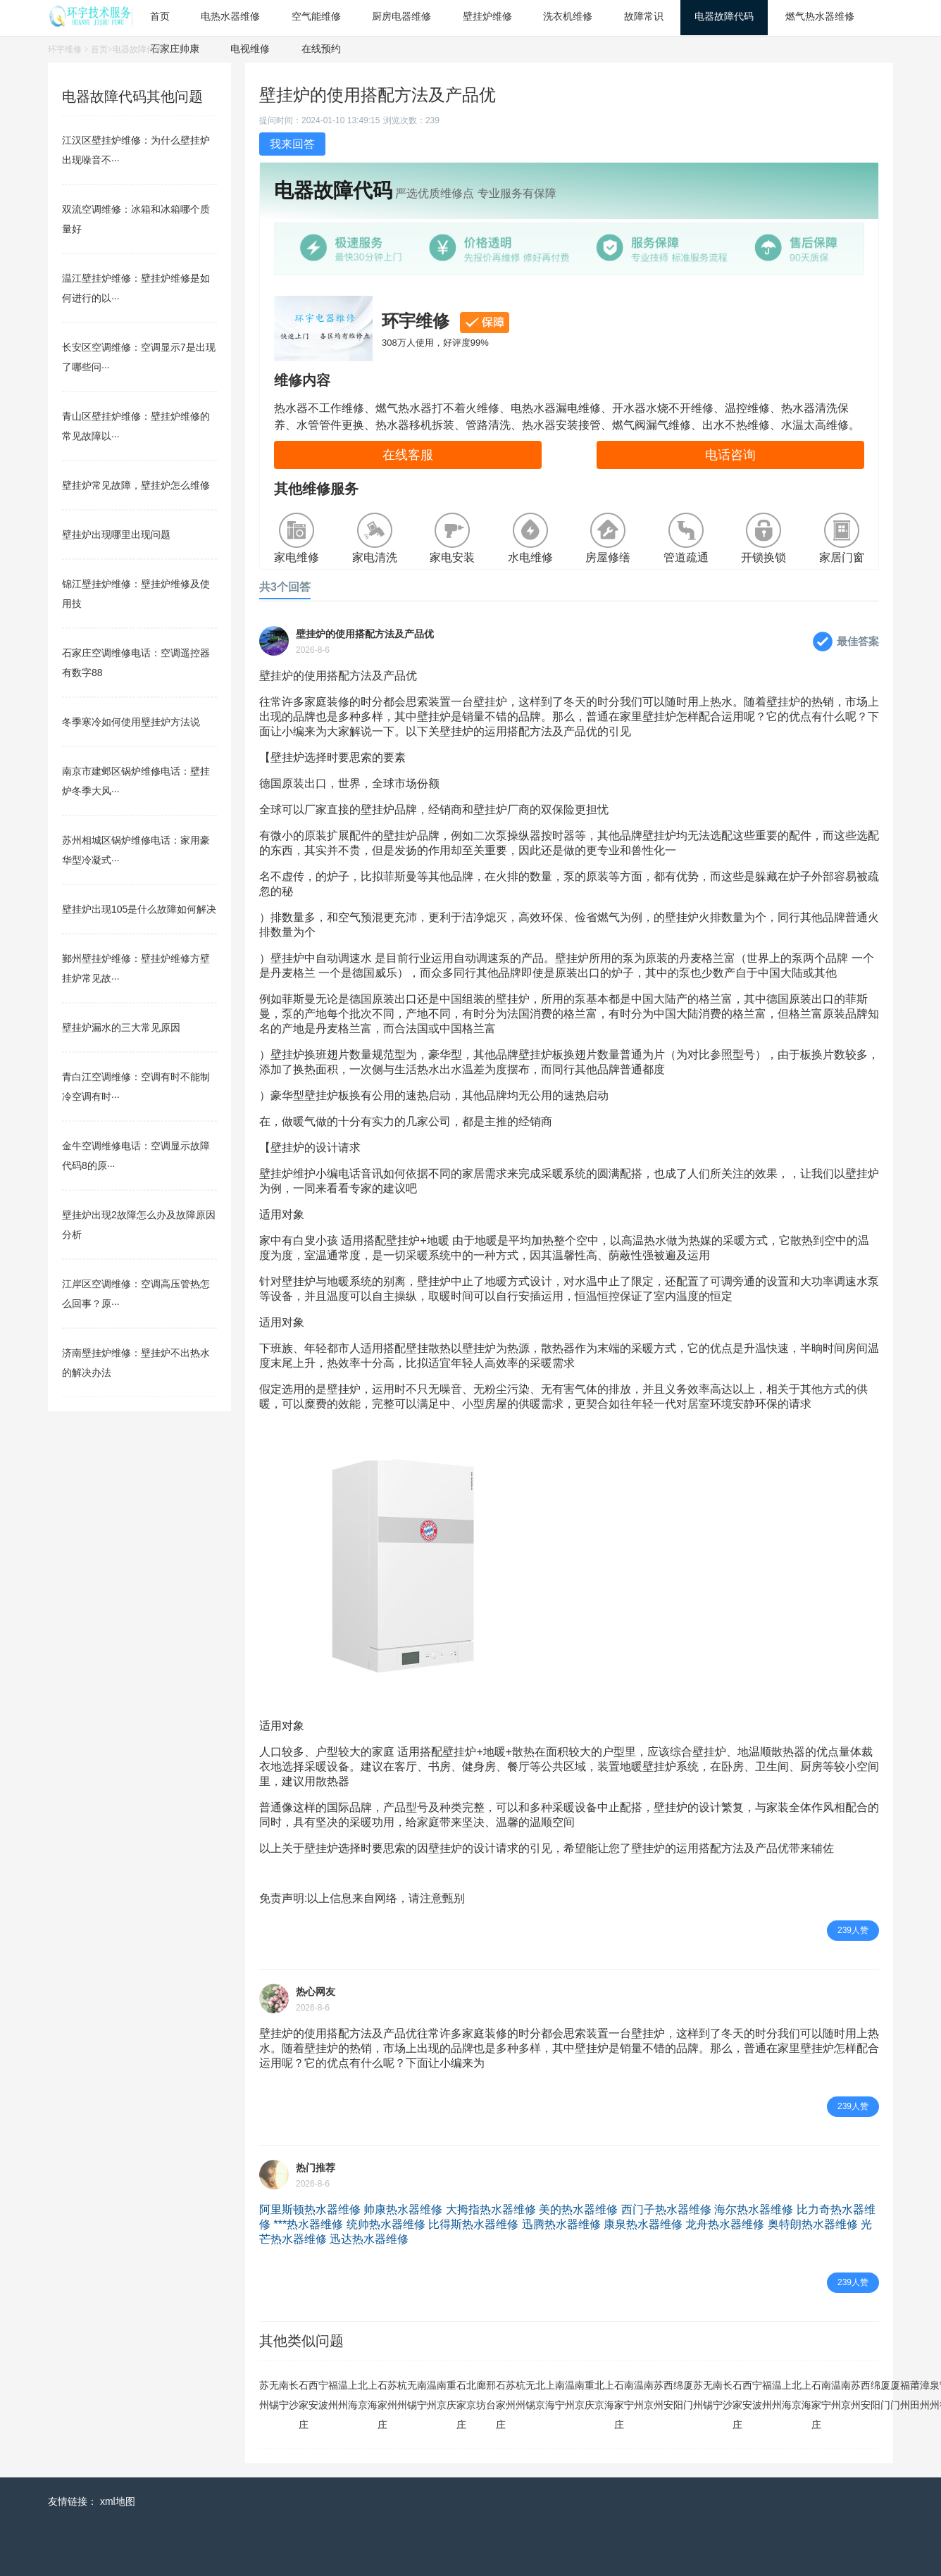 This screenshot has height=2576, width=941. What do you see at coordinates (578, 2209) in the screenshot?
I see `美的热水器维修` at bounding box center [578, 2209].